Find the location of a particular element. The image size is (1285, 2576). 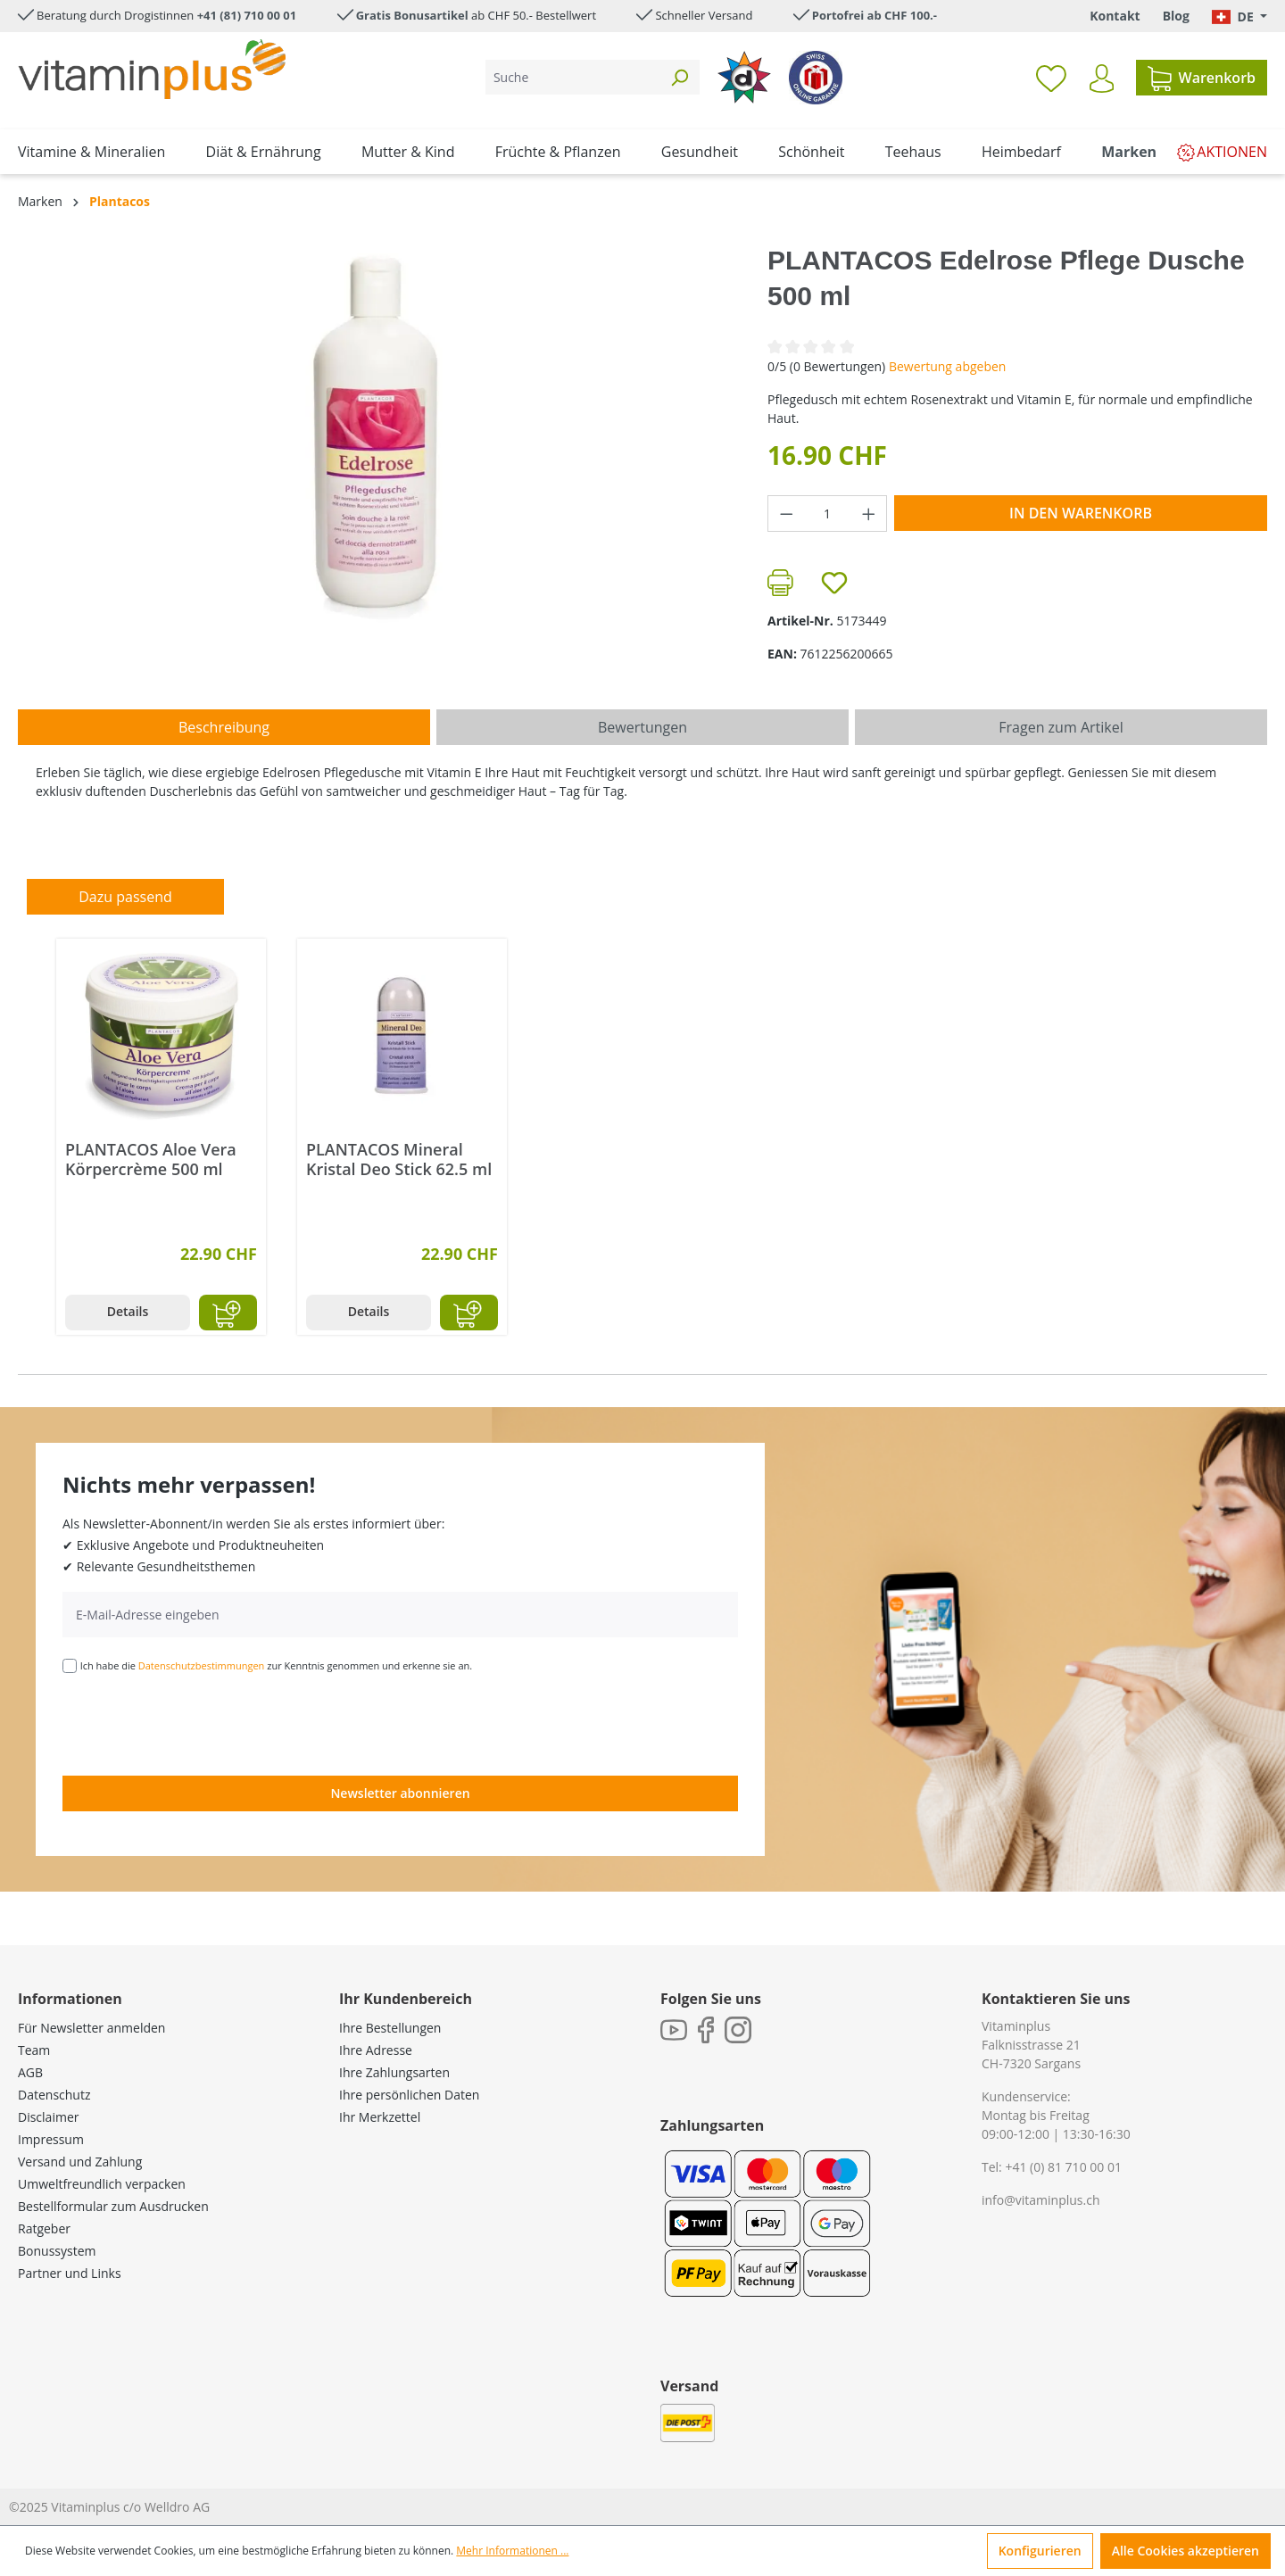

Gratis Bonusartikel is located at coordinates (412, 15).